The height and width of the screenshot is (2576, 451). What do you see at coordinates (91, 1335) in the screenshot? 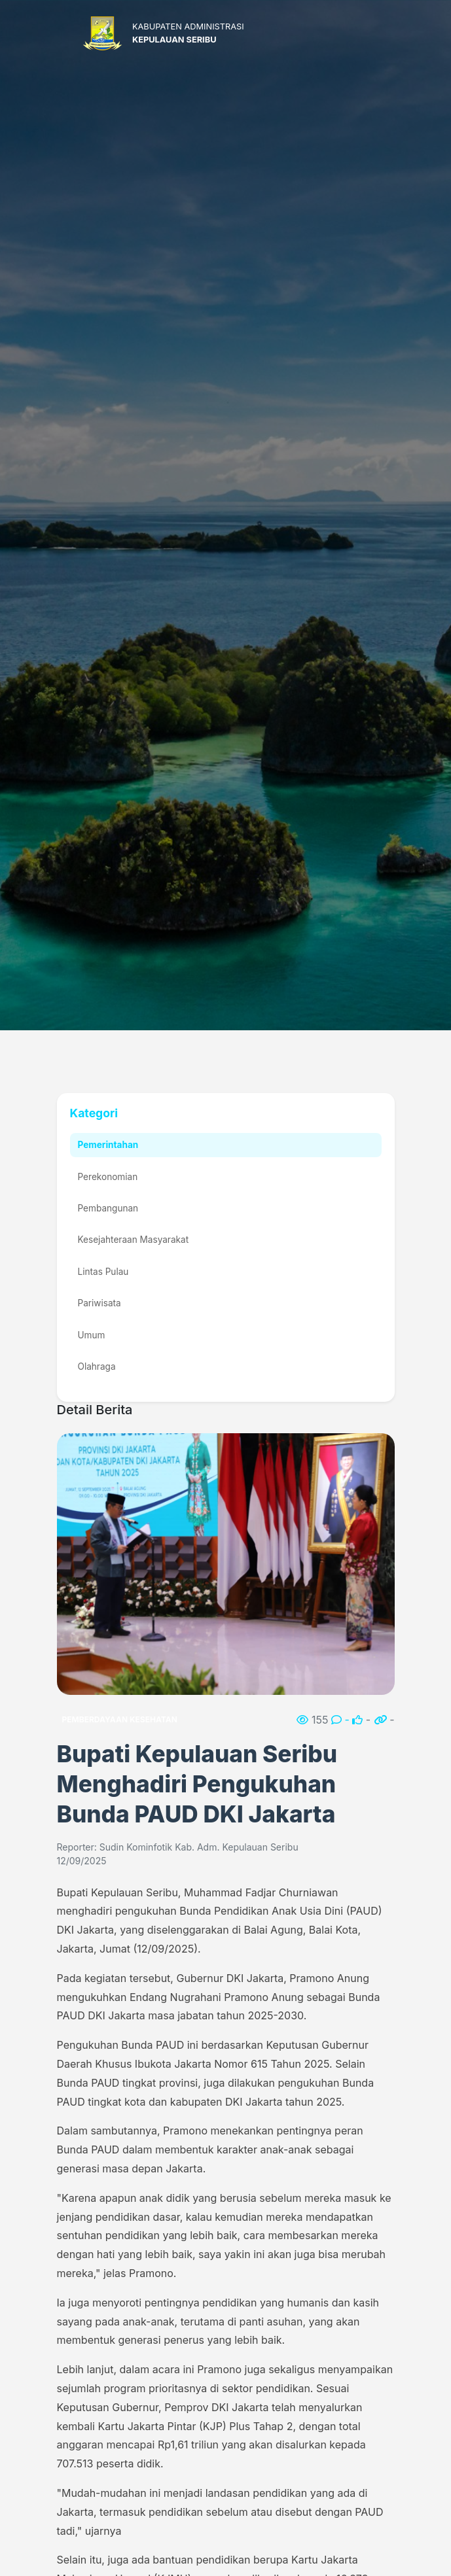
I see `Umum` at bounding box center [91, 1335].